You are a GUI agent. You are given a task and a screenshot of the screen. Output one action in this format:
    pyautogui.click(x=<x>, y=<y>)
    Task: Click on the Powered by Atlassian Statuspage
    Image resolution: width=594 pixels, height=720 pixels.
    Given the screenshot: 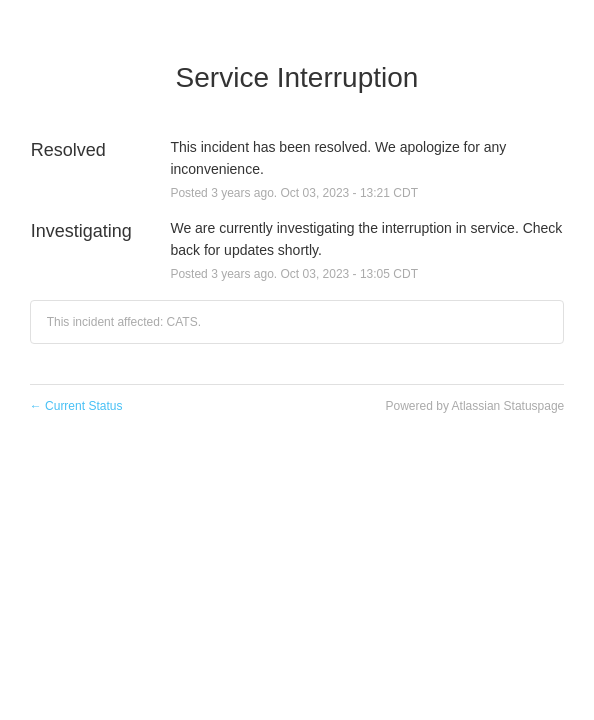 What is the action you would take?
    pyautogui.click(x=475, y=406)
    